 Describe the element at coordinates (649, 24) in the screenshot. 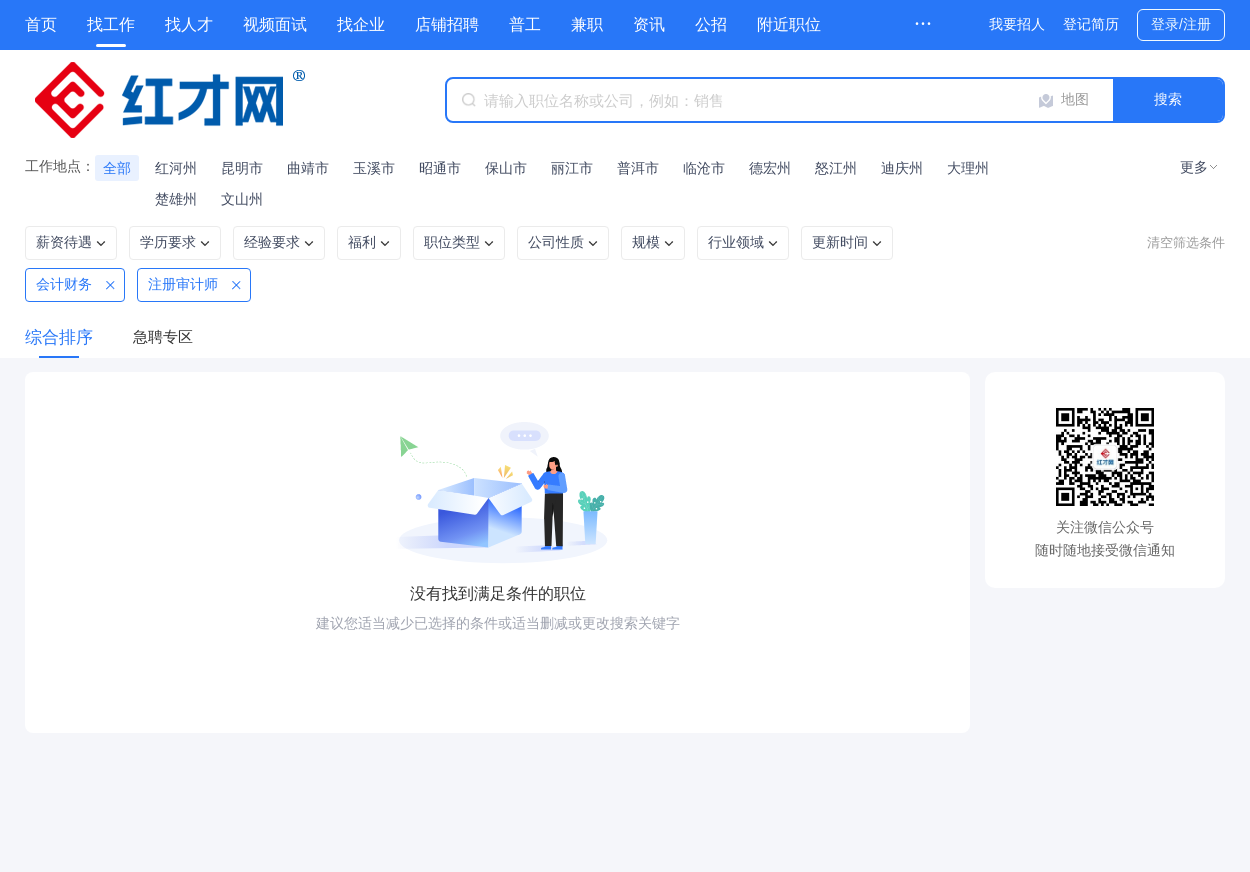

I see `资讯` at that location.